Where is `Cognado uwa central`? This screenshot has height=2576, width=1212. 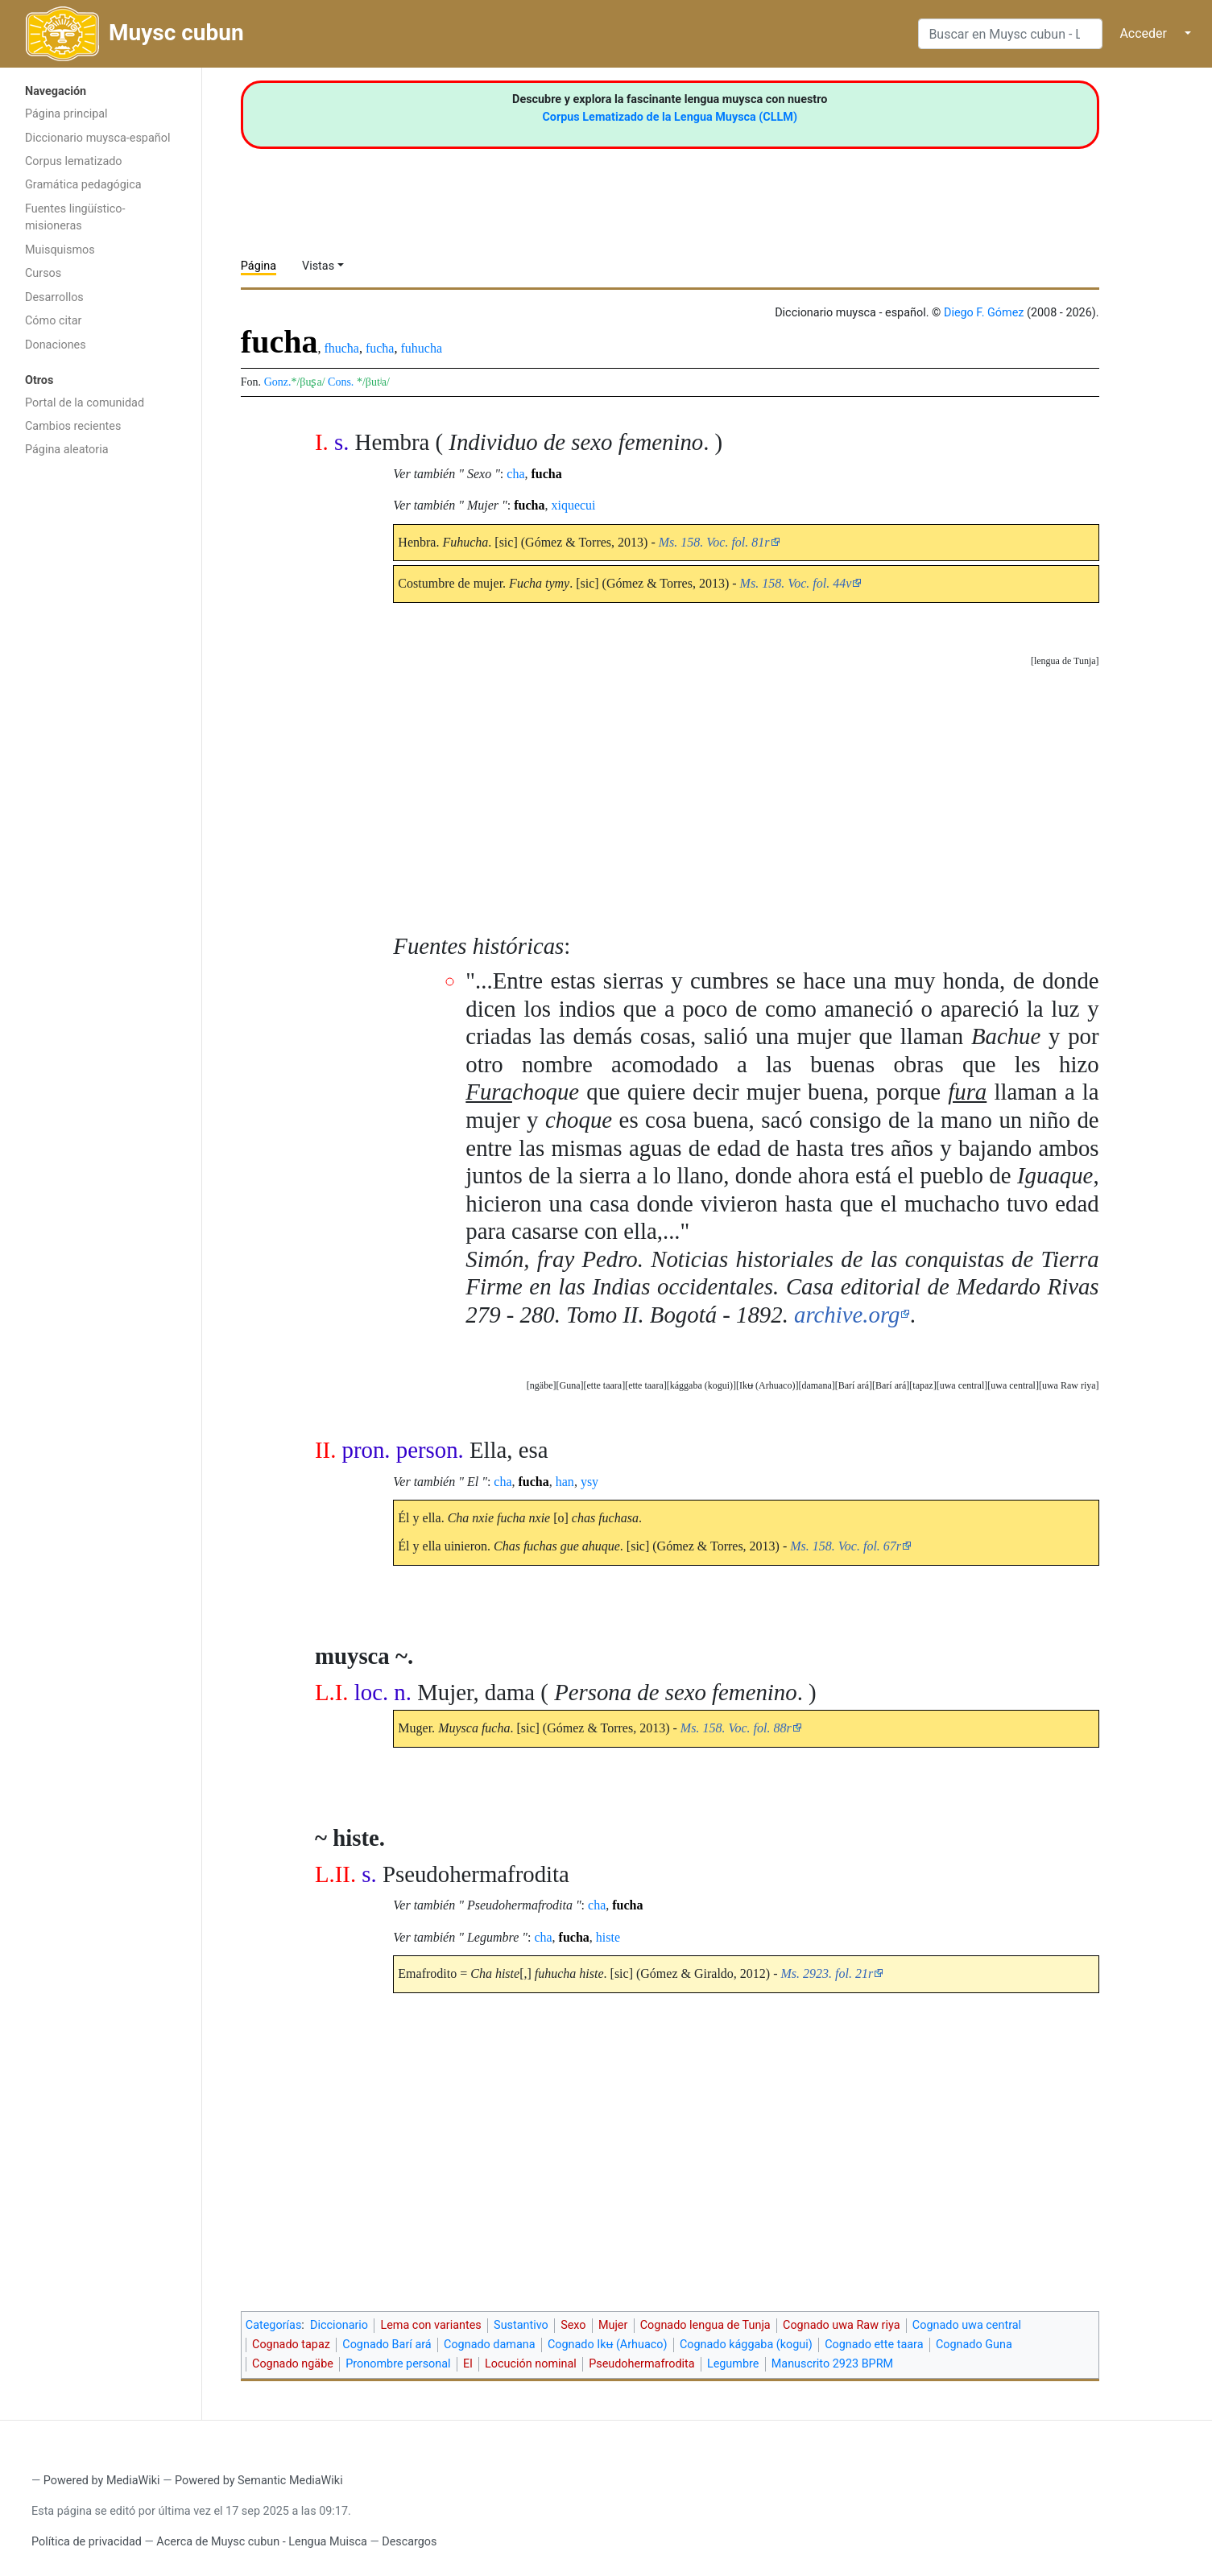
Cognado uwa central is located at coordinates (966, 2325).